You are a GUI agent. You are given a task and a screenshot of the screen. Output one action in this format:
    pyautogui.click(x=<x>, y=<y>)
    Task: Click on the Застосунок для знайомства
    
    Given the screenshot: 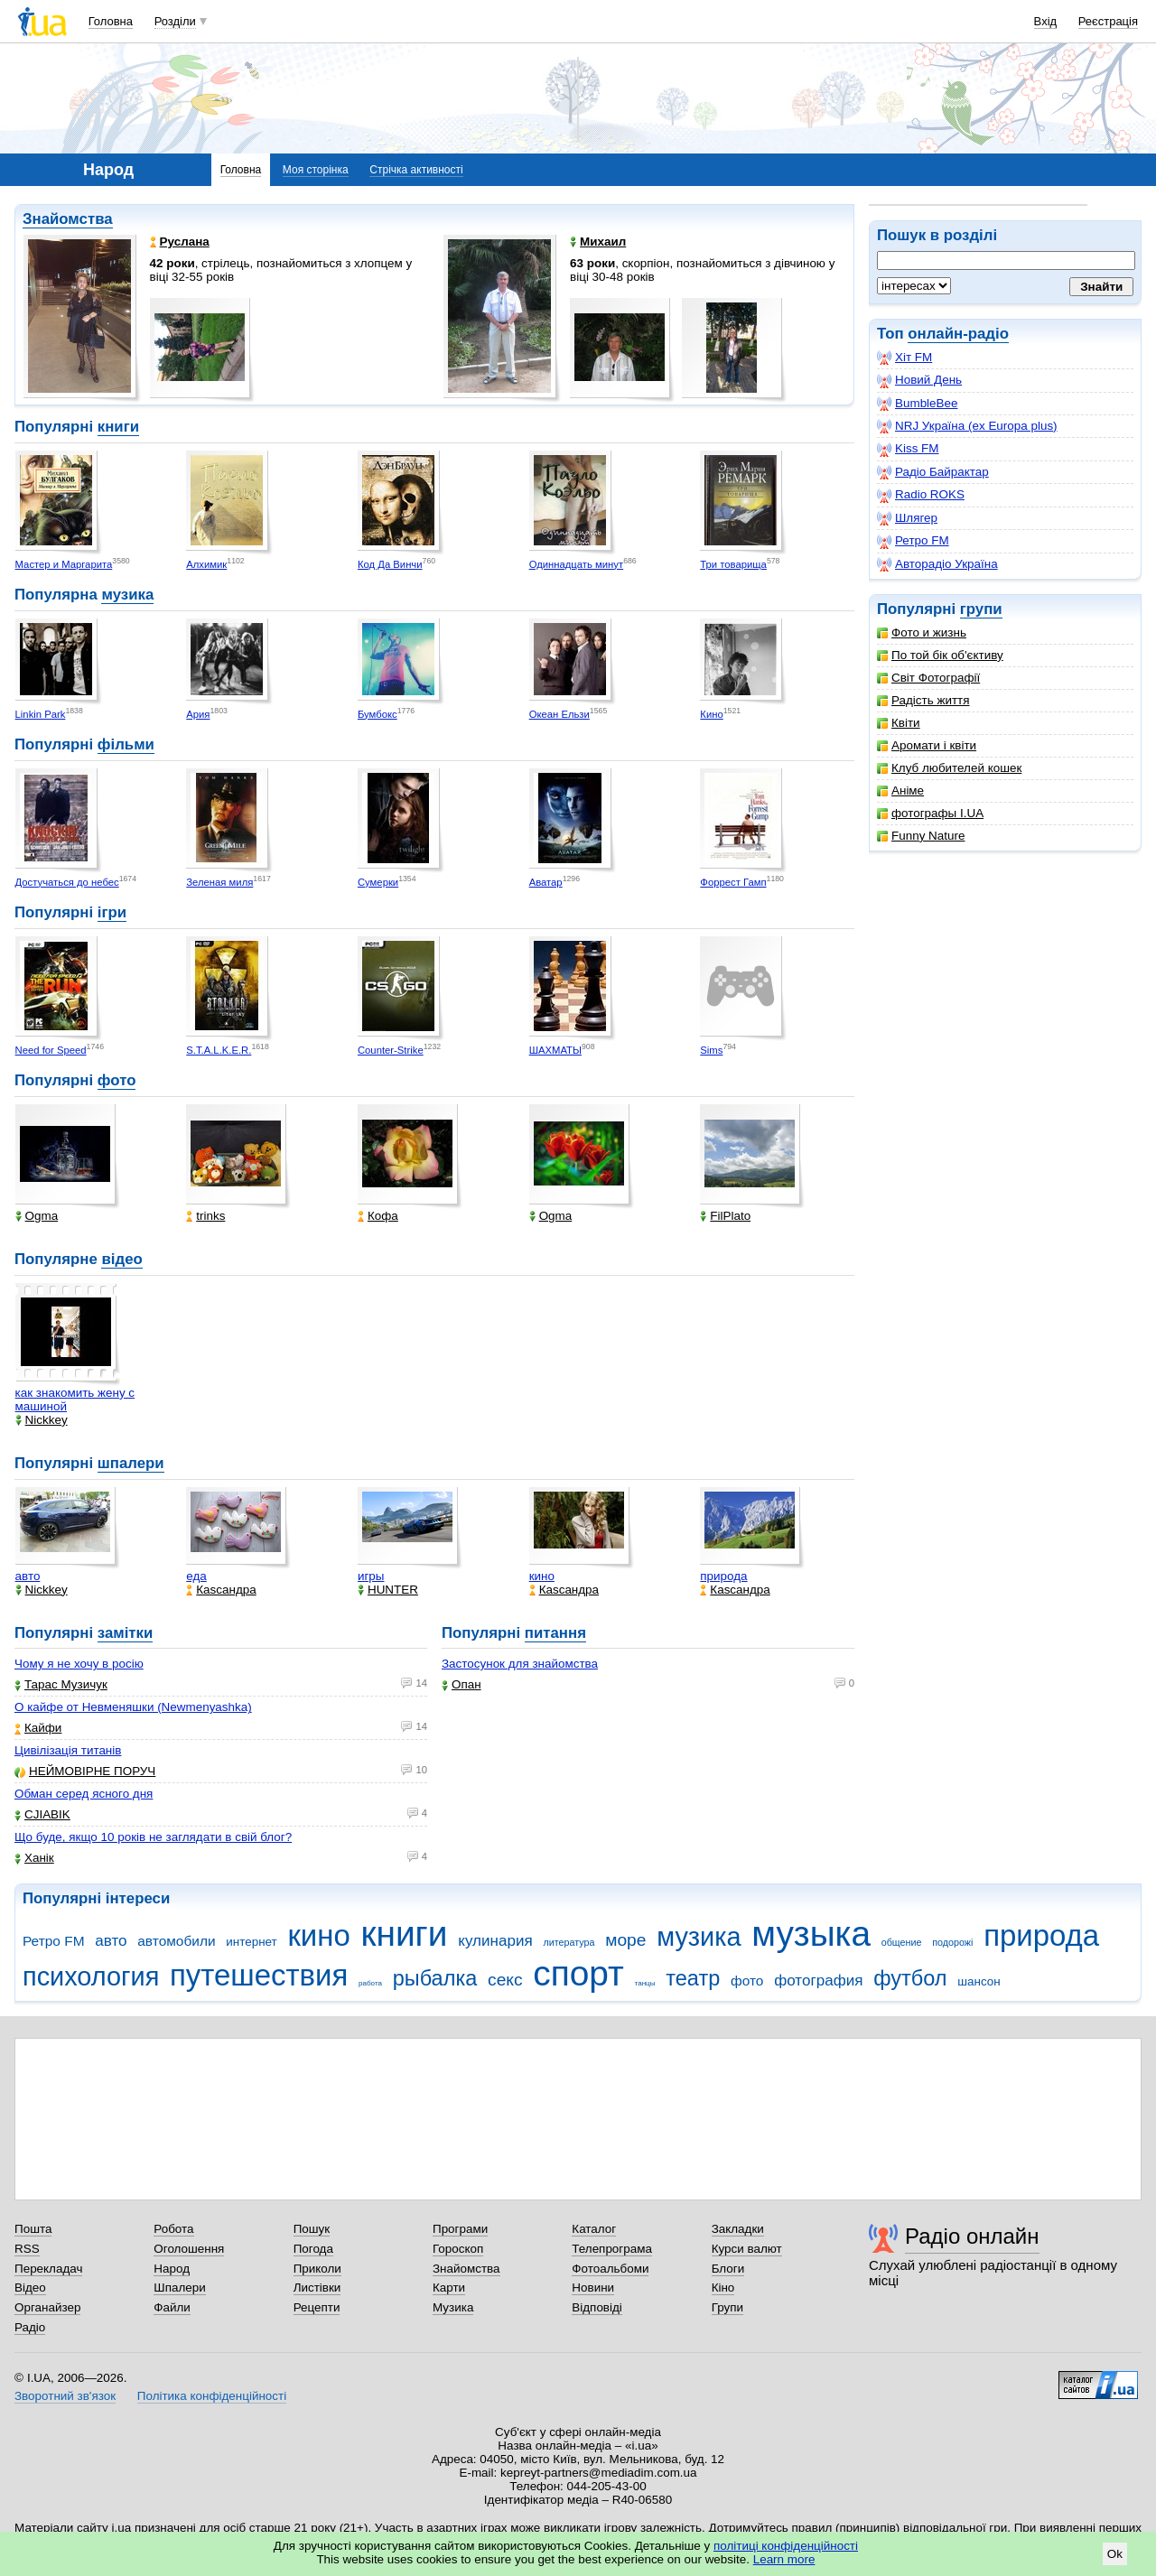 What is the action you would take?
    pyautogui.click(x=520, y=1663)
    